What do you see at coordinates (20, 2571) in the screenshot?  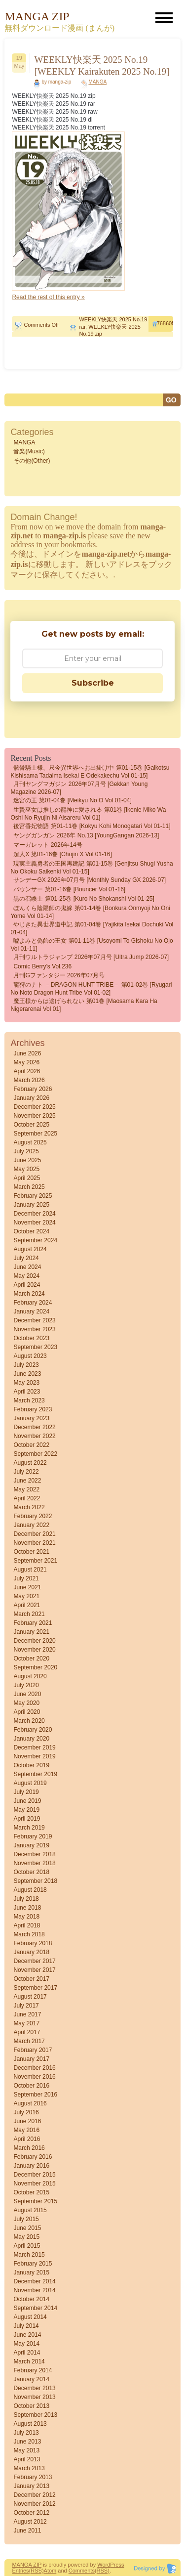 I see `Entries` at bounding box center [20, 2571].